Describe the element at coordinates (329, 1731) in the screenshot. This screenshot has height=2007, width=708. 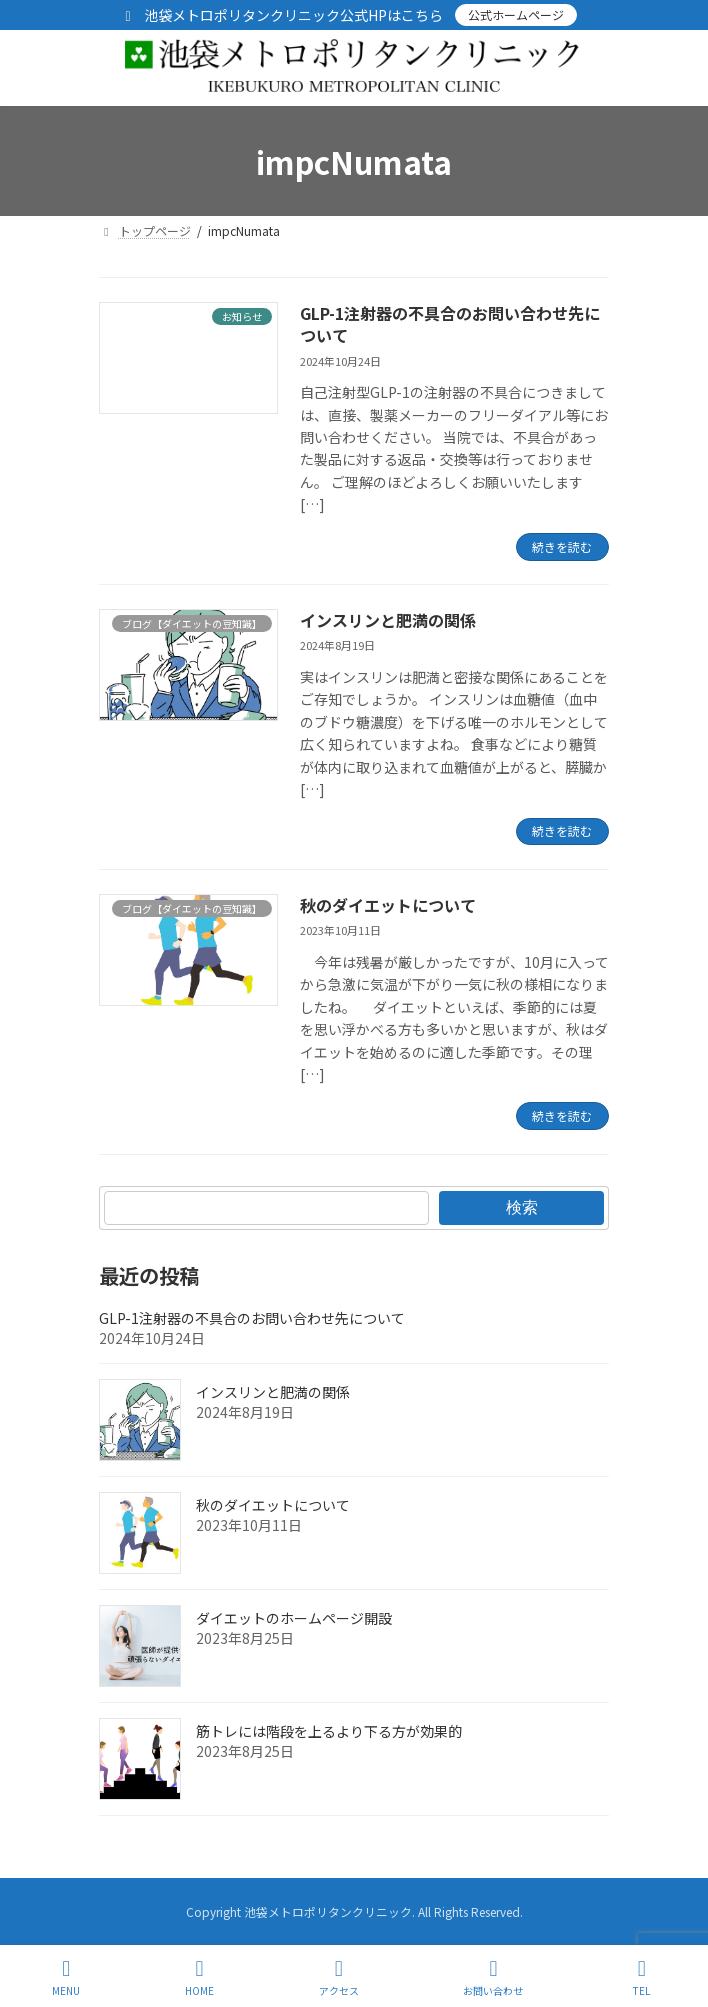
I see `筋トレには階段を上るより下る方が効果的` at that location.